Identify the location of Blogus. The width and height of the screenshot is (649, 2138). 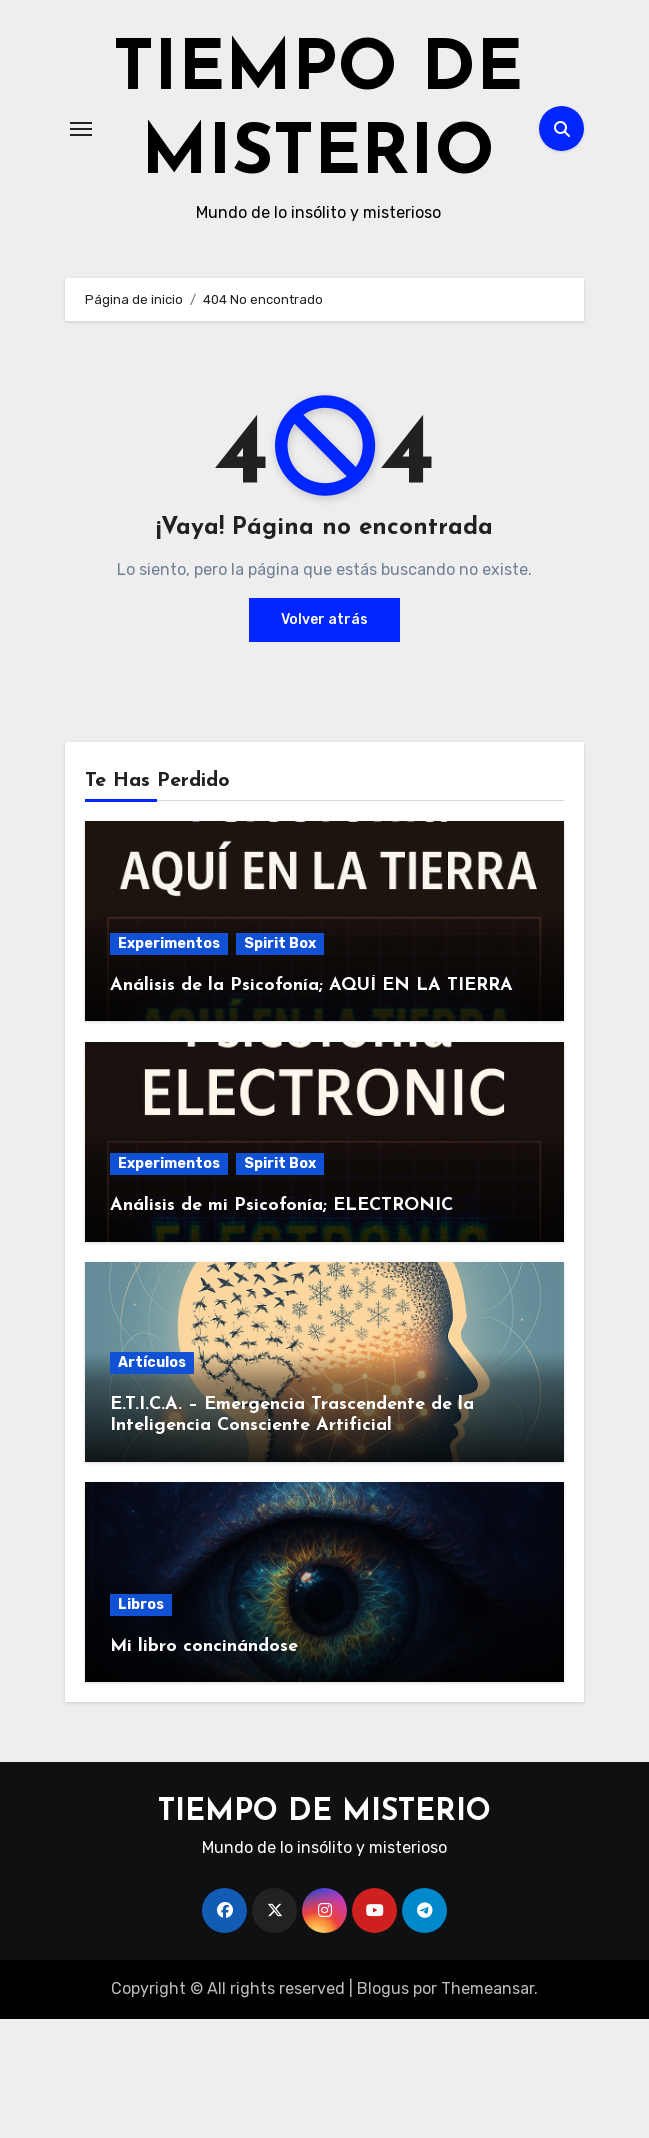
(383, 2107).